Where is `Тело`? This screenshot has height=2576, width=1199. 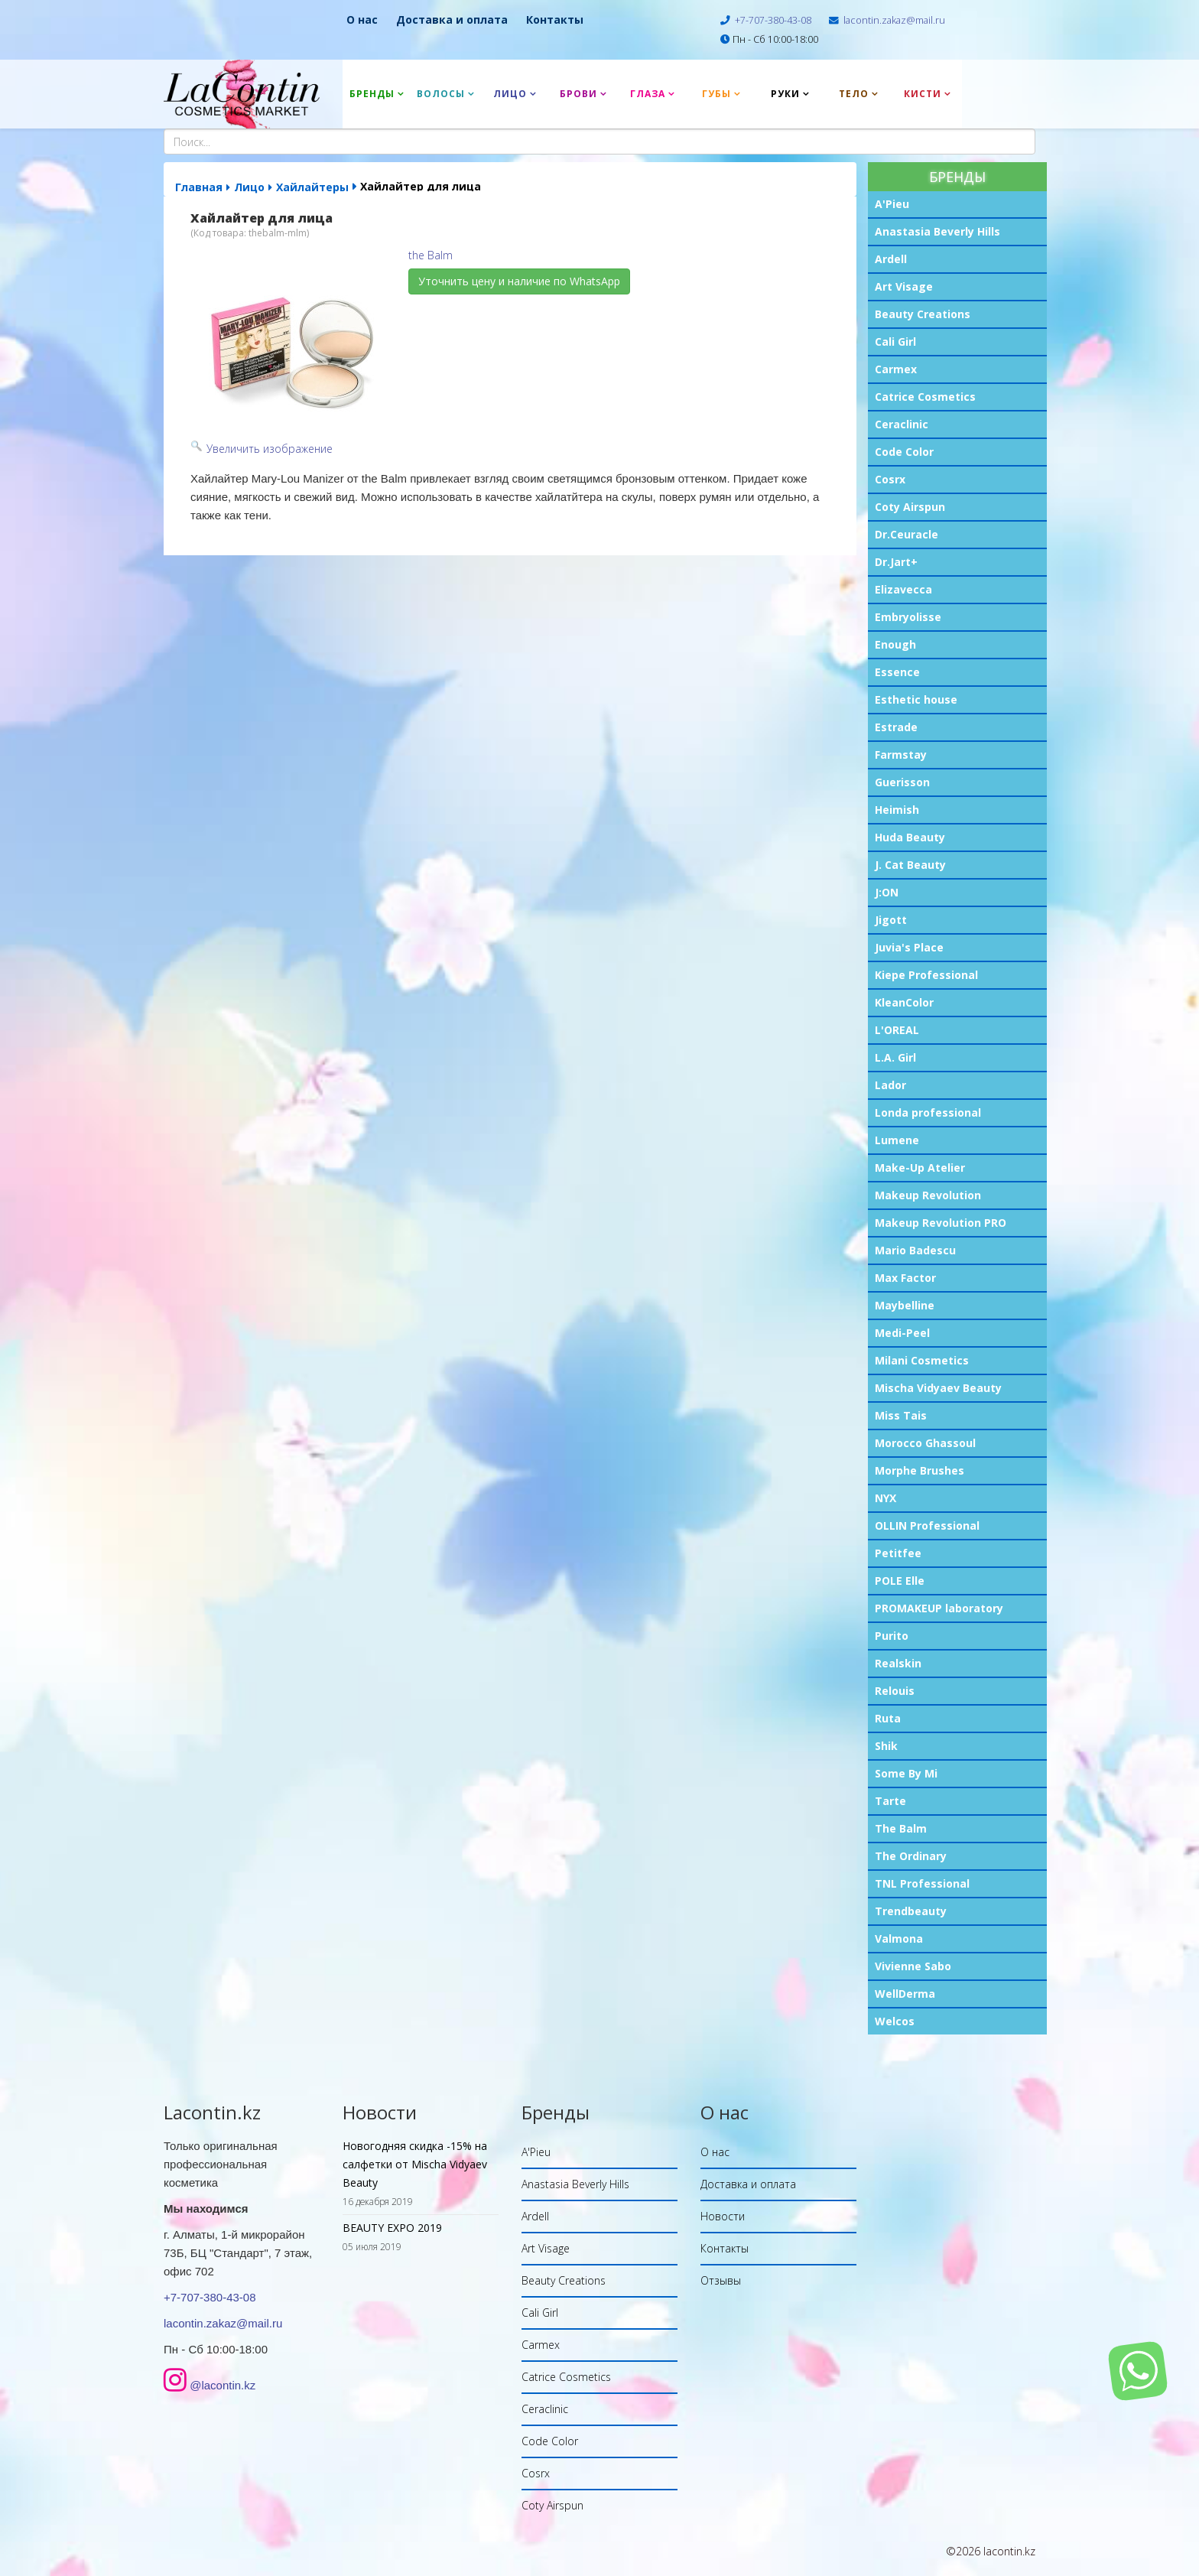 Тело is located at coordinates (854, 93).